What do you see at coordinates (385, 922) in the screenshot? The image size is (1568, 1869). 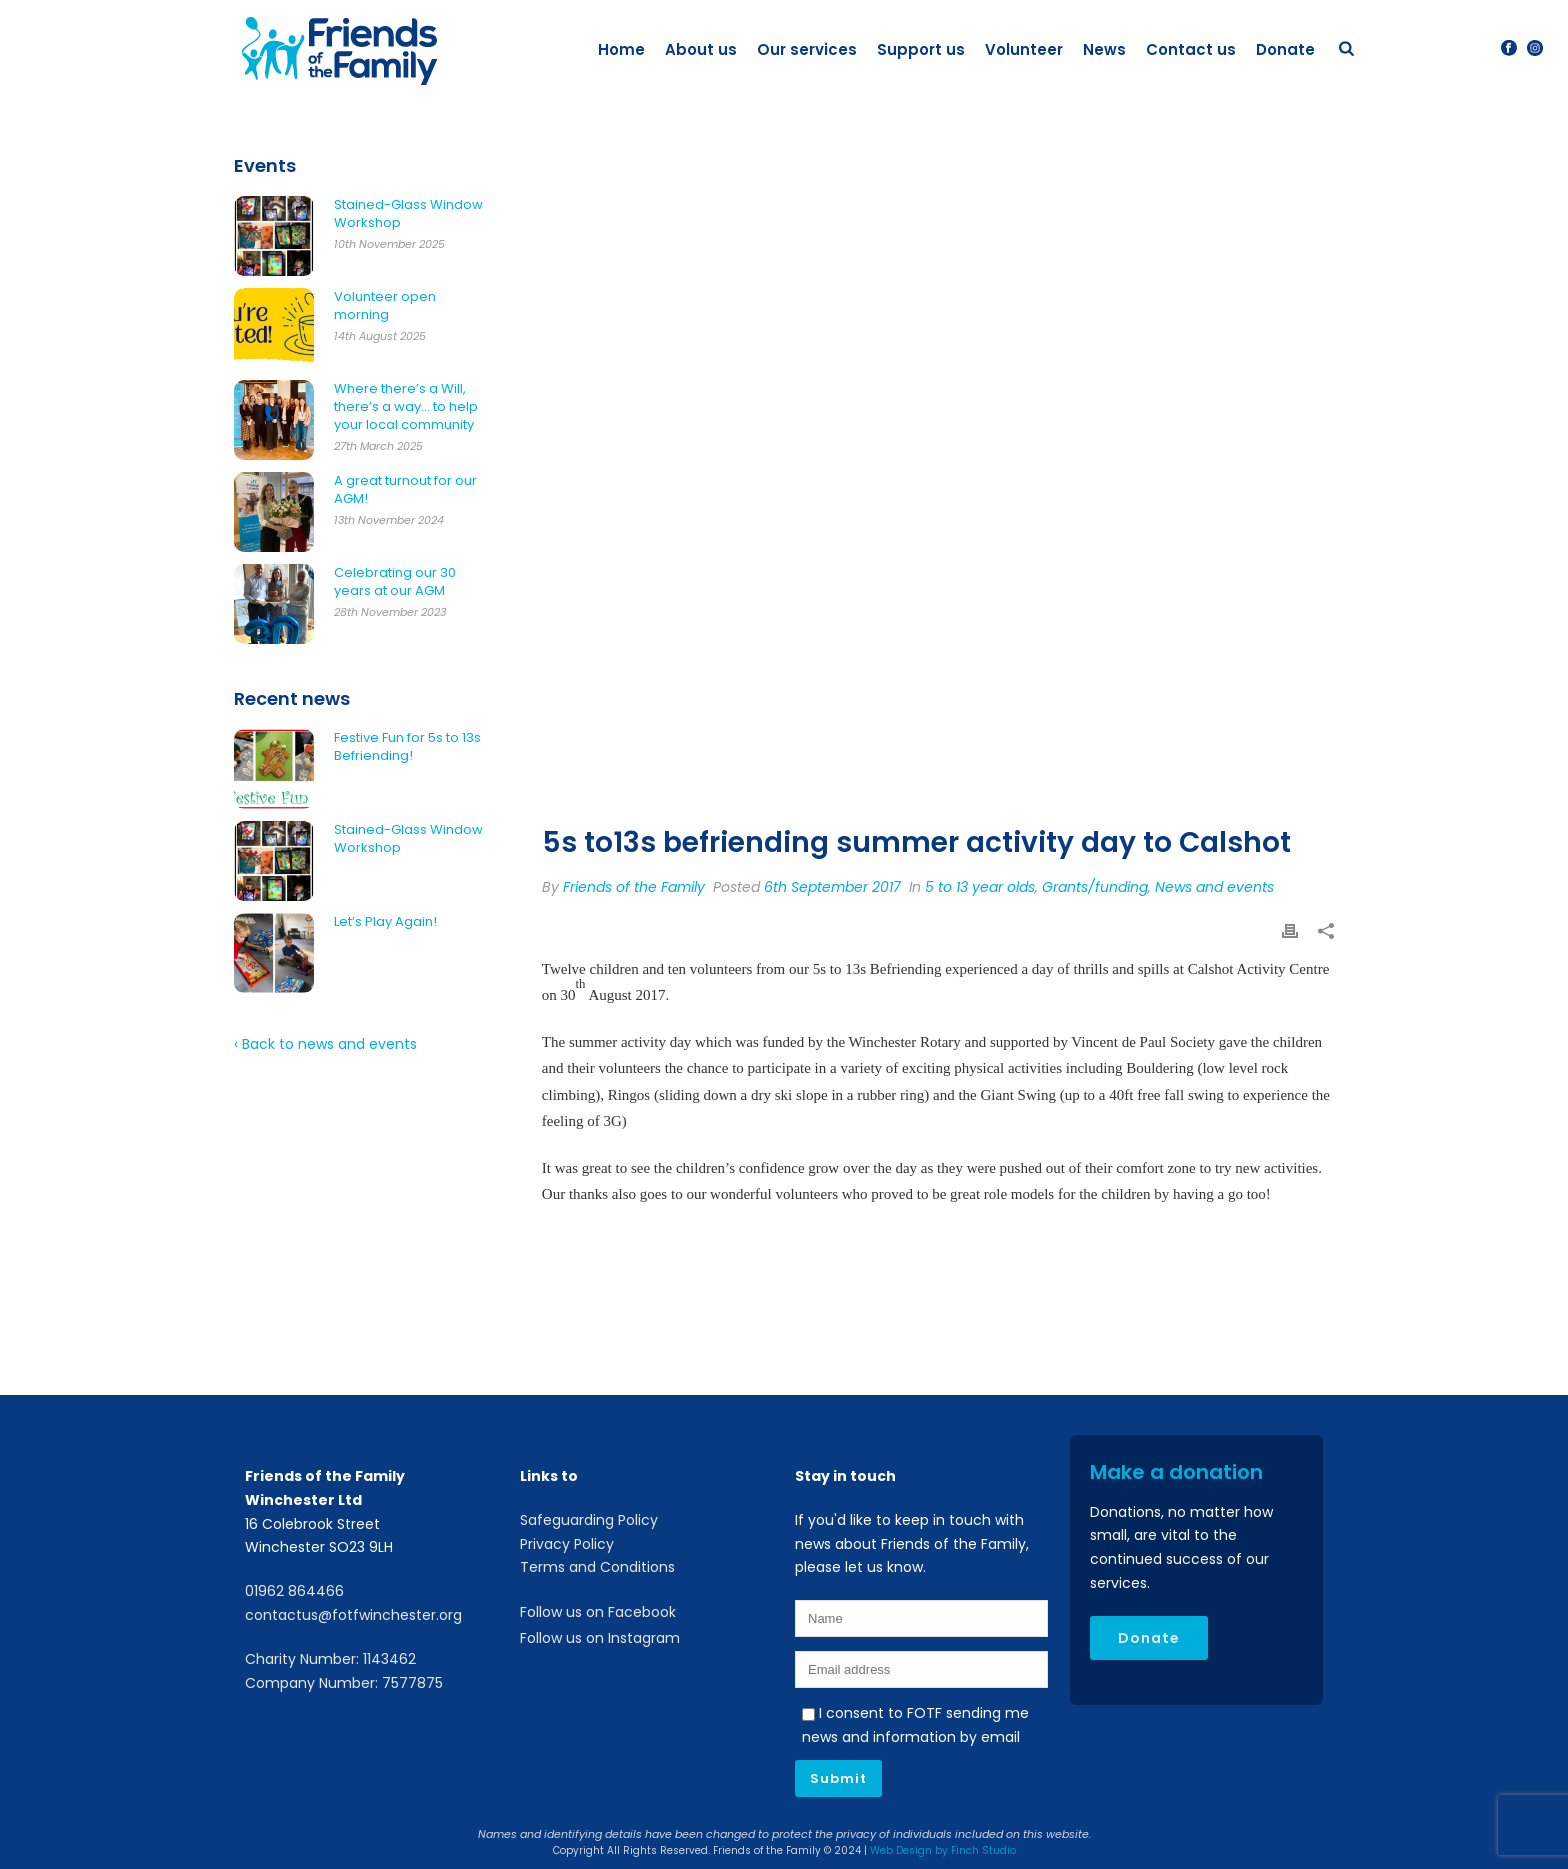 I see `Let’s Play Again!` at bounding box center [385, 922].